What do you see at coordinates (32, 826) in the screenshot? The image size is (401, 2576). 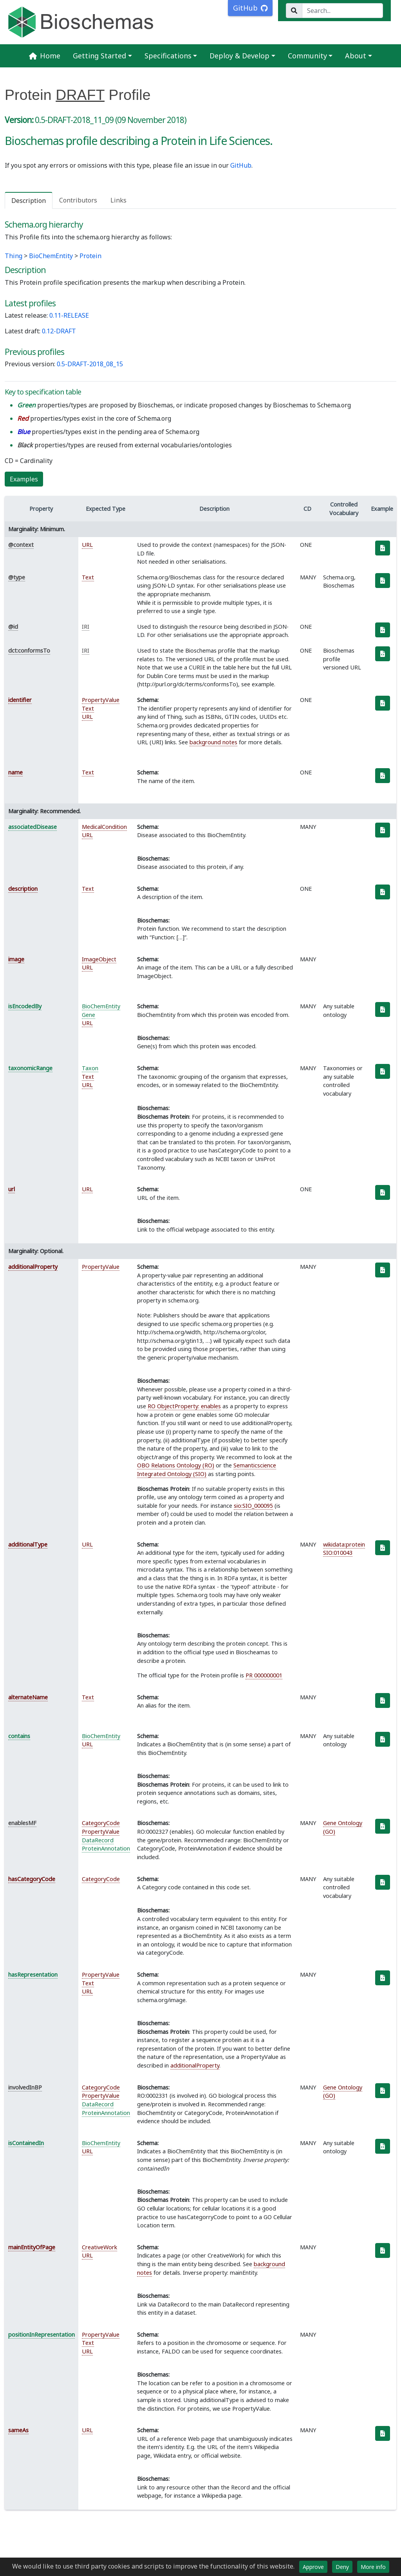 I see `associatedDisease` at bounding box center [32, 826].